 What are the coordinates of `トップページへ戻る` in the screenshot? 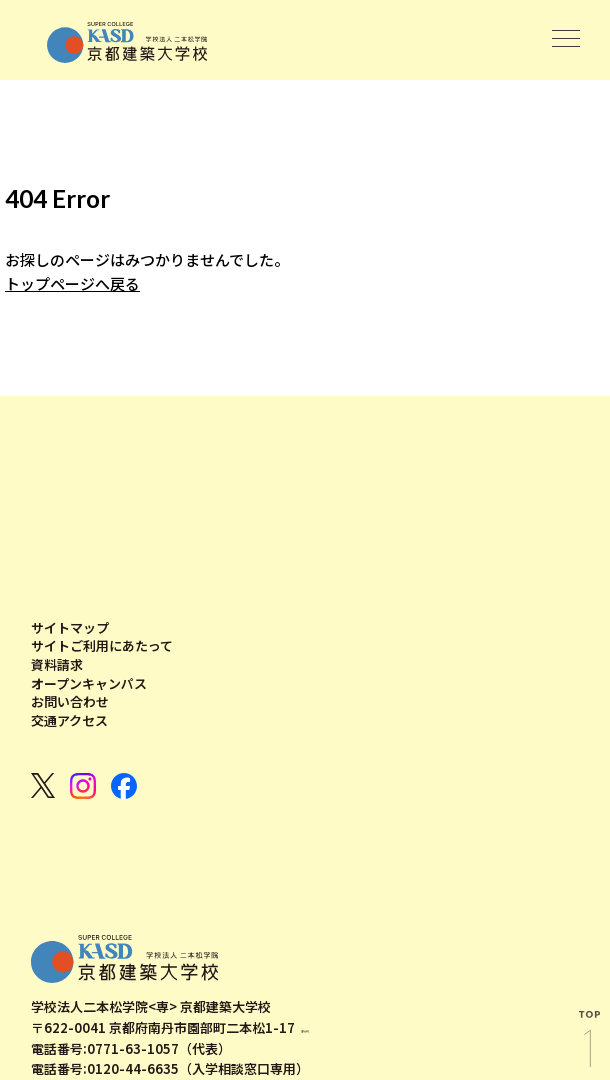 It's located at (72, 284).